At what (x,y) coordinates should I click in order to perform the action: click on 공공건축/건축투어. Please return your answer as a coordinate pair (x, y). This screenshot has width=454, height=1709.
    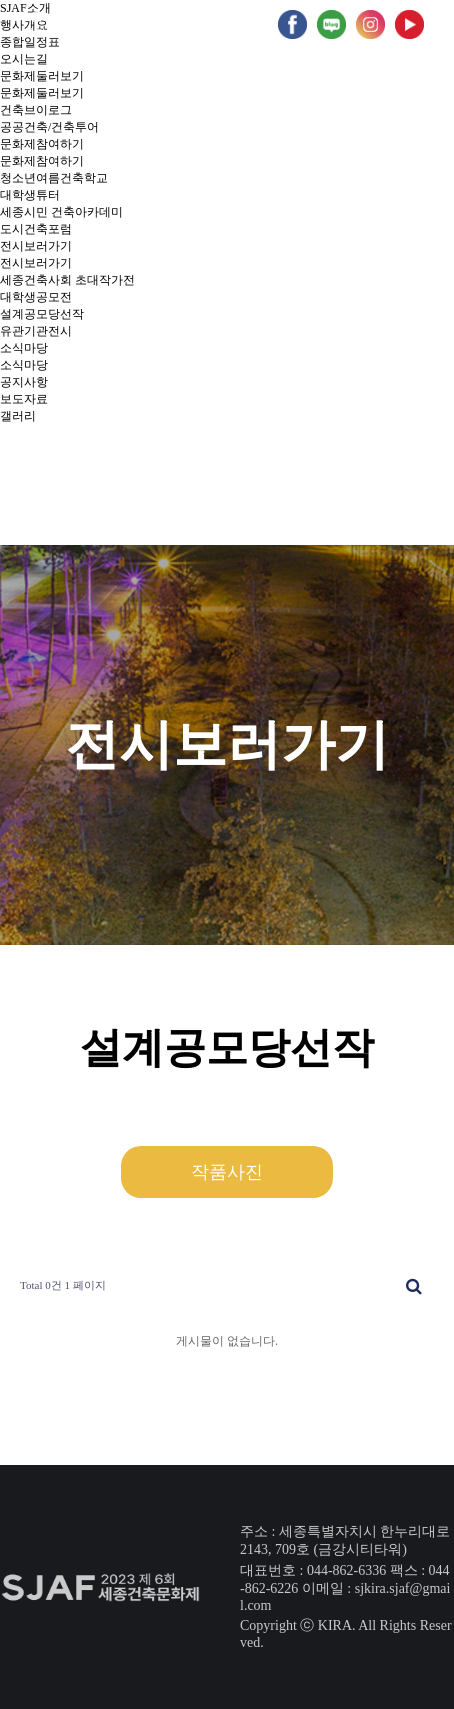
    Looking at the image, I should click on (49, 127).